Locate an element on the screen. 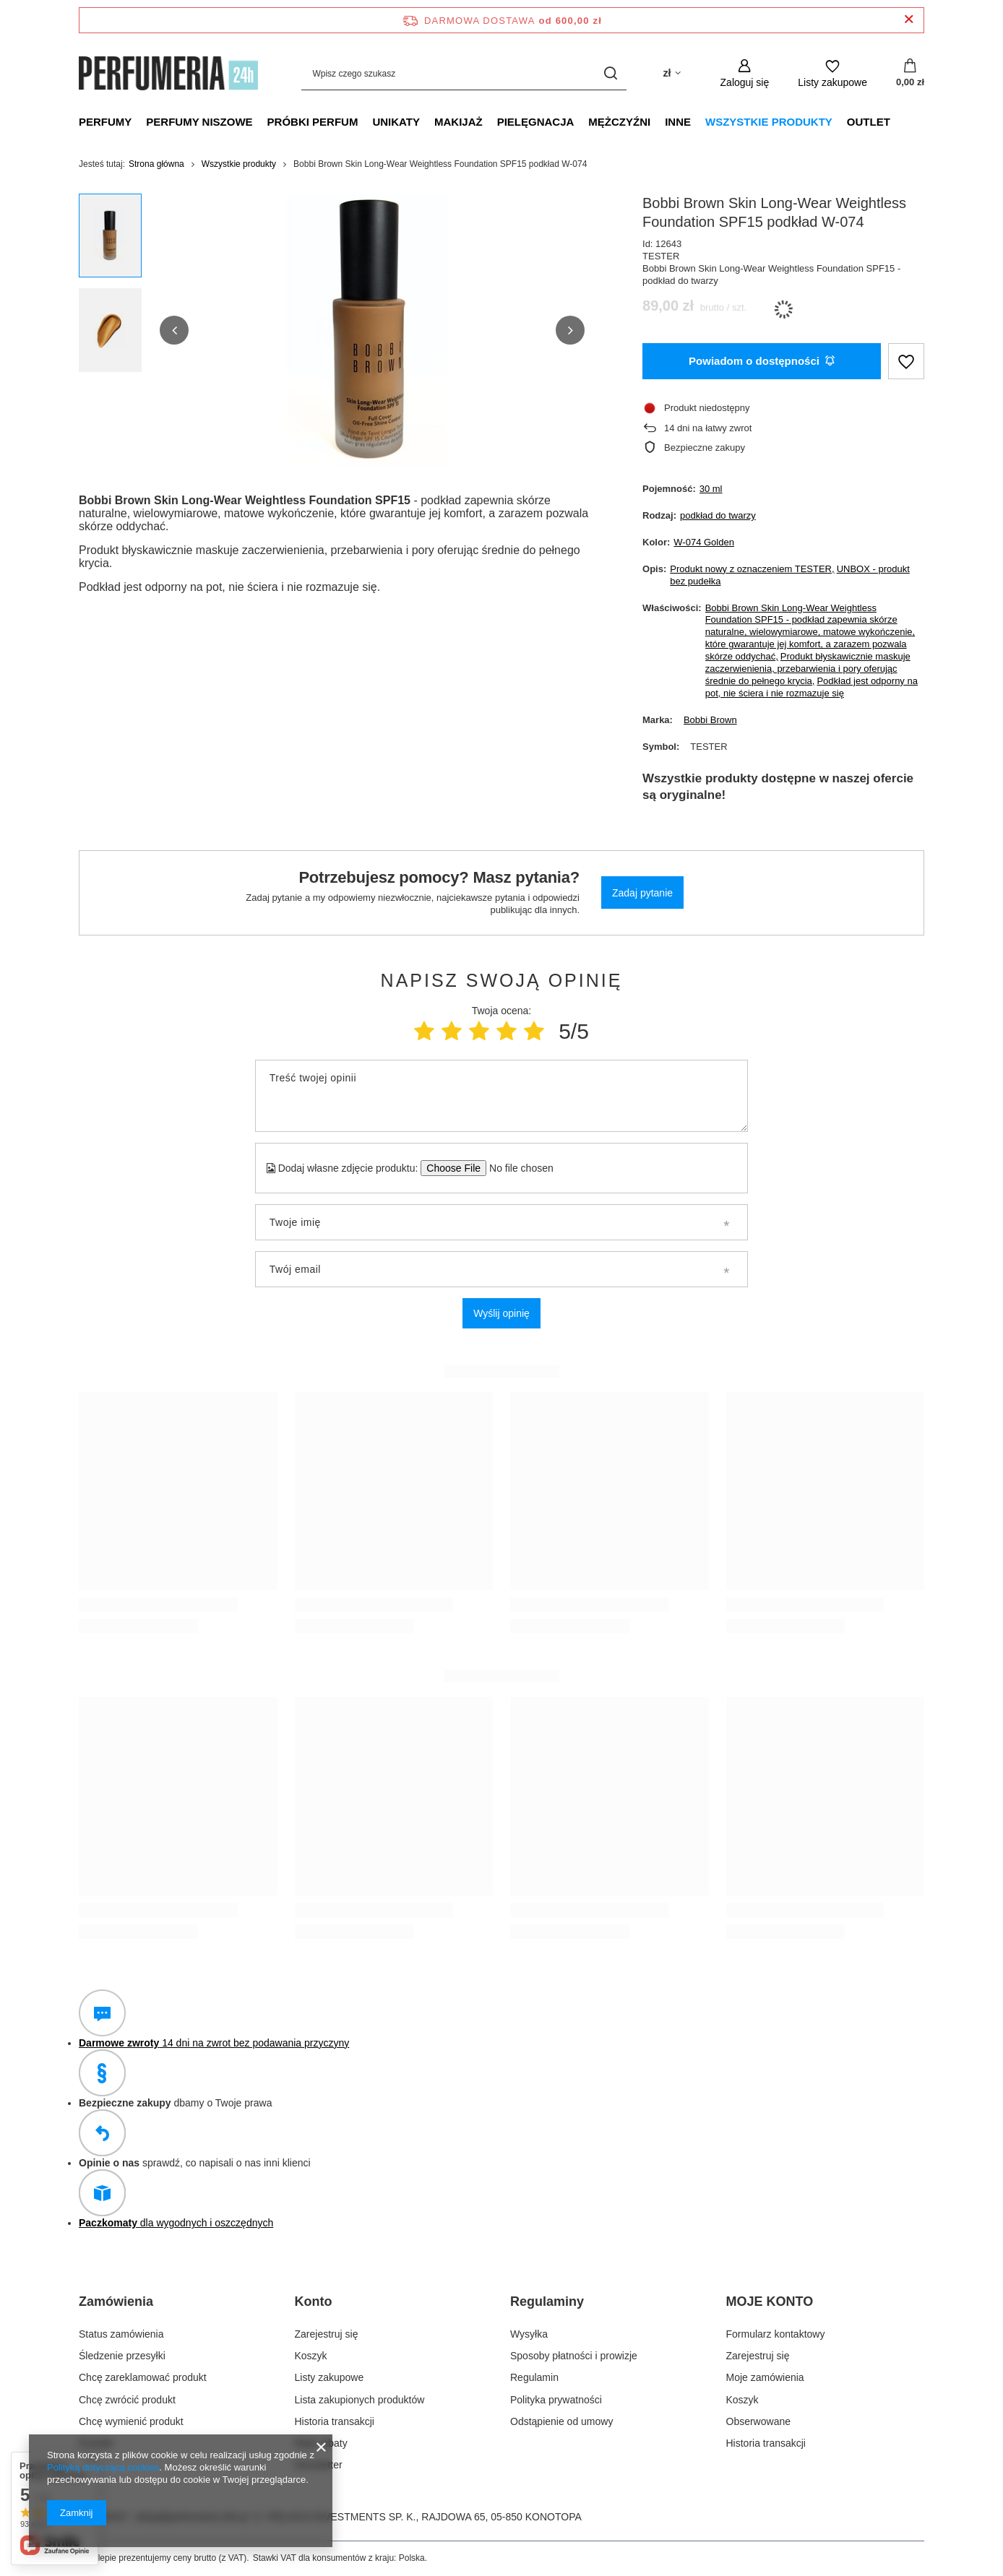  Wysyłka [Element stopki: Wysyłka] is located at coordinates (529, 2334).